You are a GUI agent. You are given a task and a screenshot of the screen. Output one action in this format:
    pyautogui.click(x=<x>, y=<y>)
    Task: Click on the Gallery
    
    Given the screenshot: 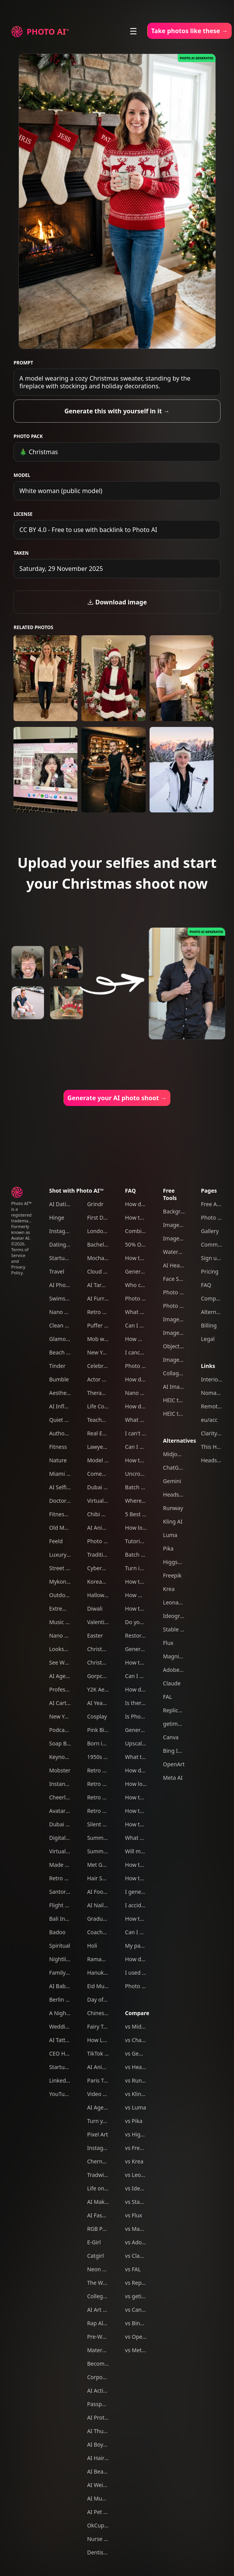 What is the action you would take?
    pyautogui.click(x=210, y=1231)
    